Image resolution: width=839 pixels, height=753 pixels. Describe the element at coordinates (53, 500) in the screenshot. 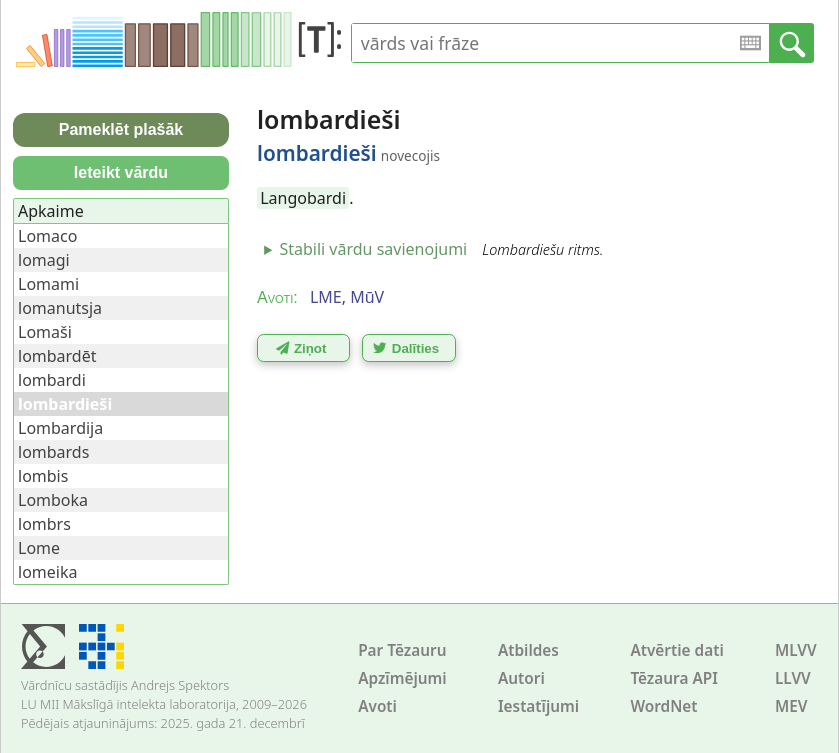

I see `Lomboka` at that location.